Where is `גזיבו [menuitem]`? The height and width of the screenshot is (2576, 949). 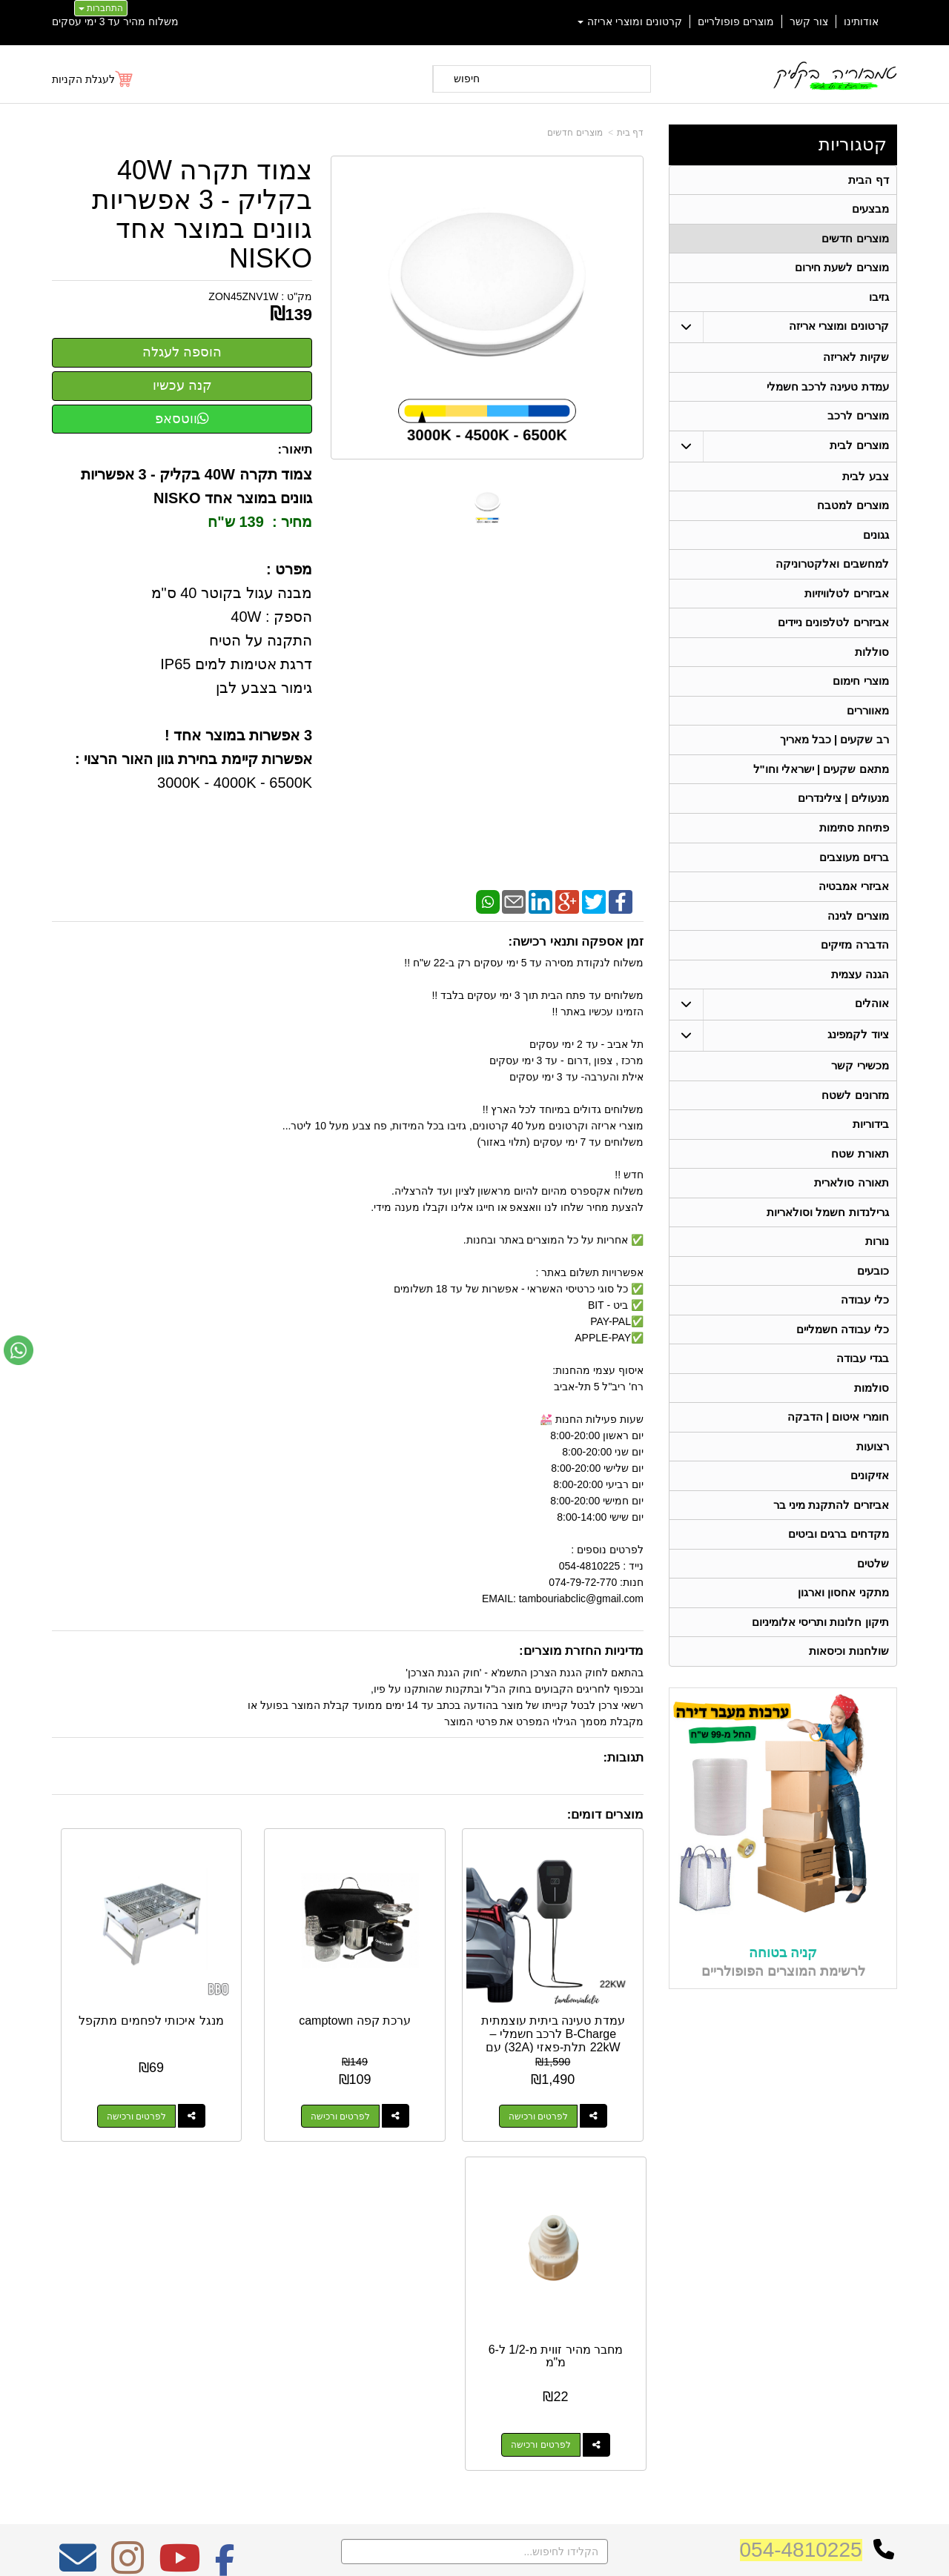
גזיבו [menuitem] is located at coordinates (878, 302).